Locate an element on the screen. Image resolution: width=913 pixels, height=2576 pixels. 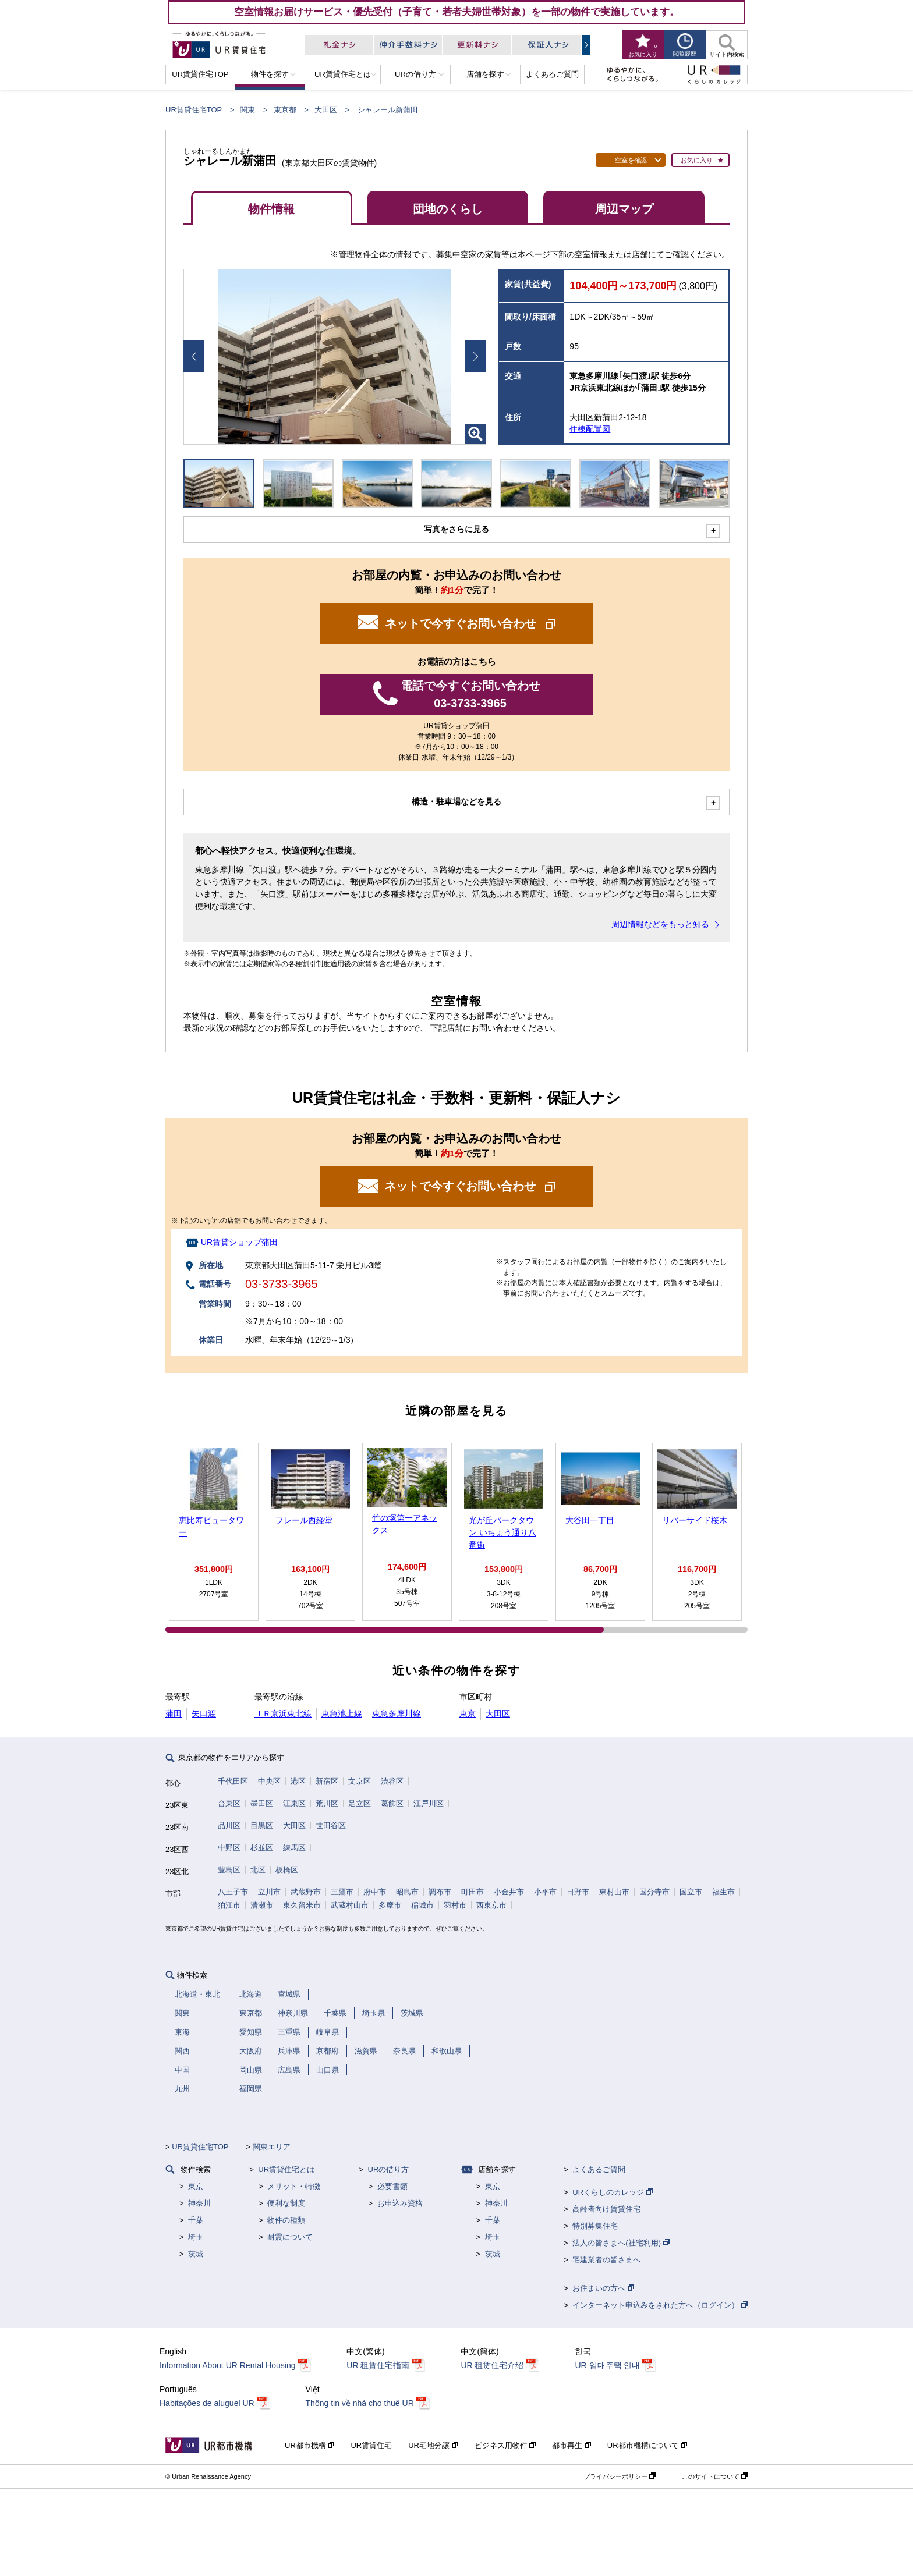
お住まいの方へ is located at coordinates (603, 2288).